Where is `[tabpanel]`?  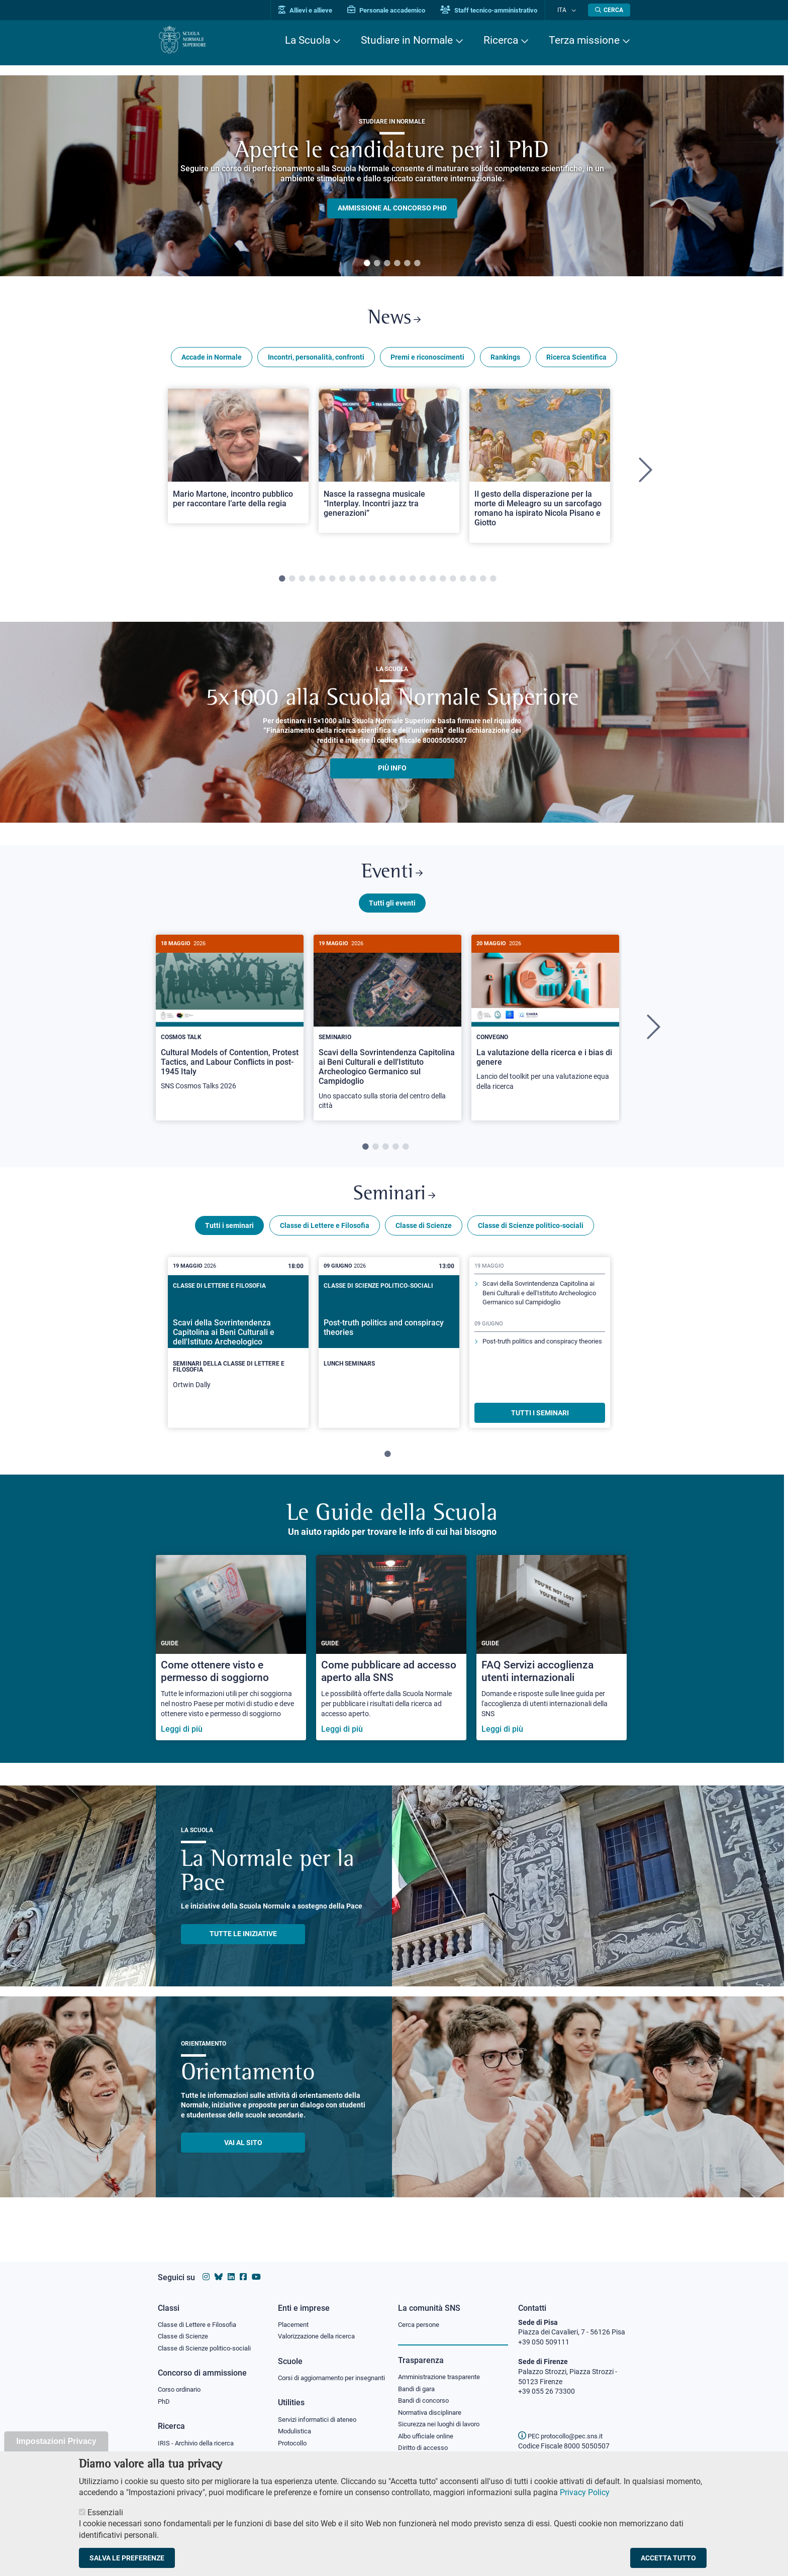
[tabpanel] is located at coordinates (392, 175).